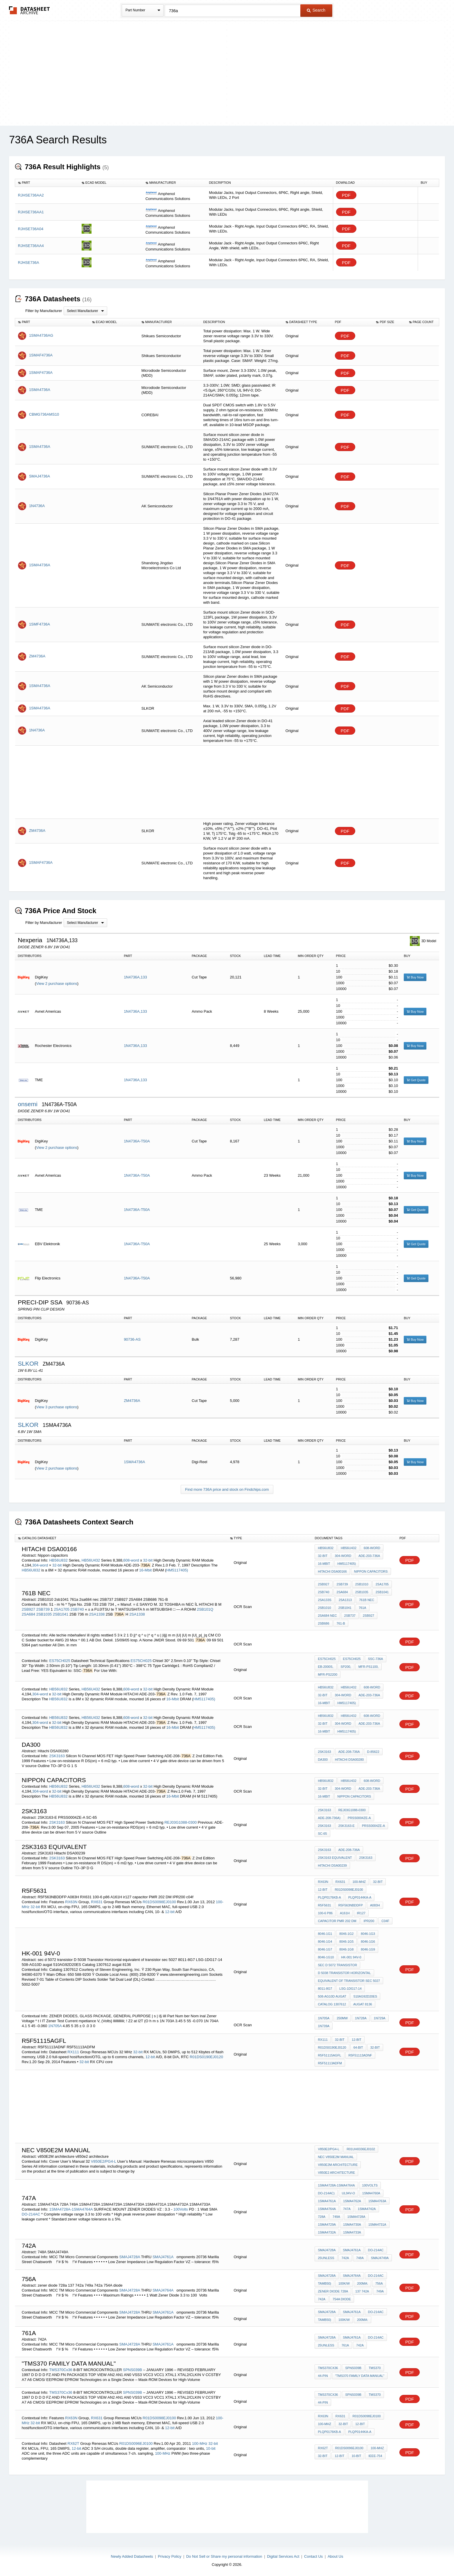 The width and height of the screenshot is (454, 2576). I want to click on R5F51115AGFL, so click(329, 2055).